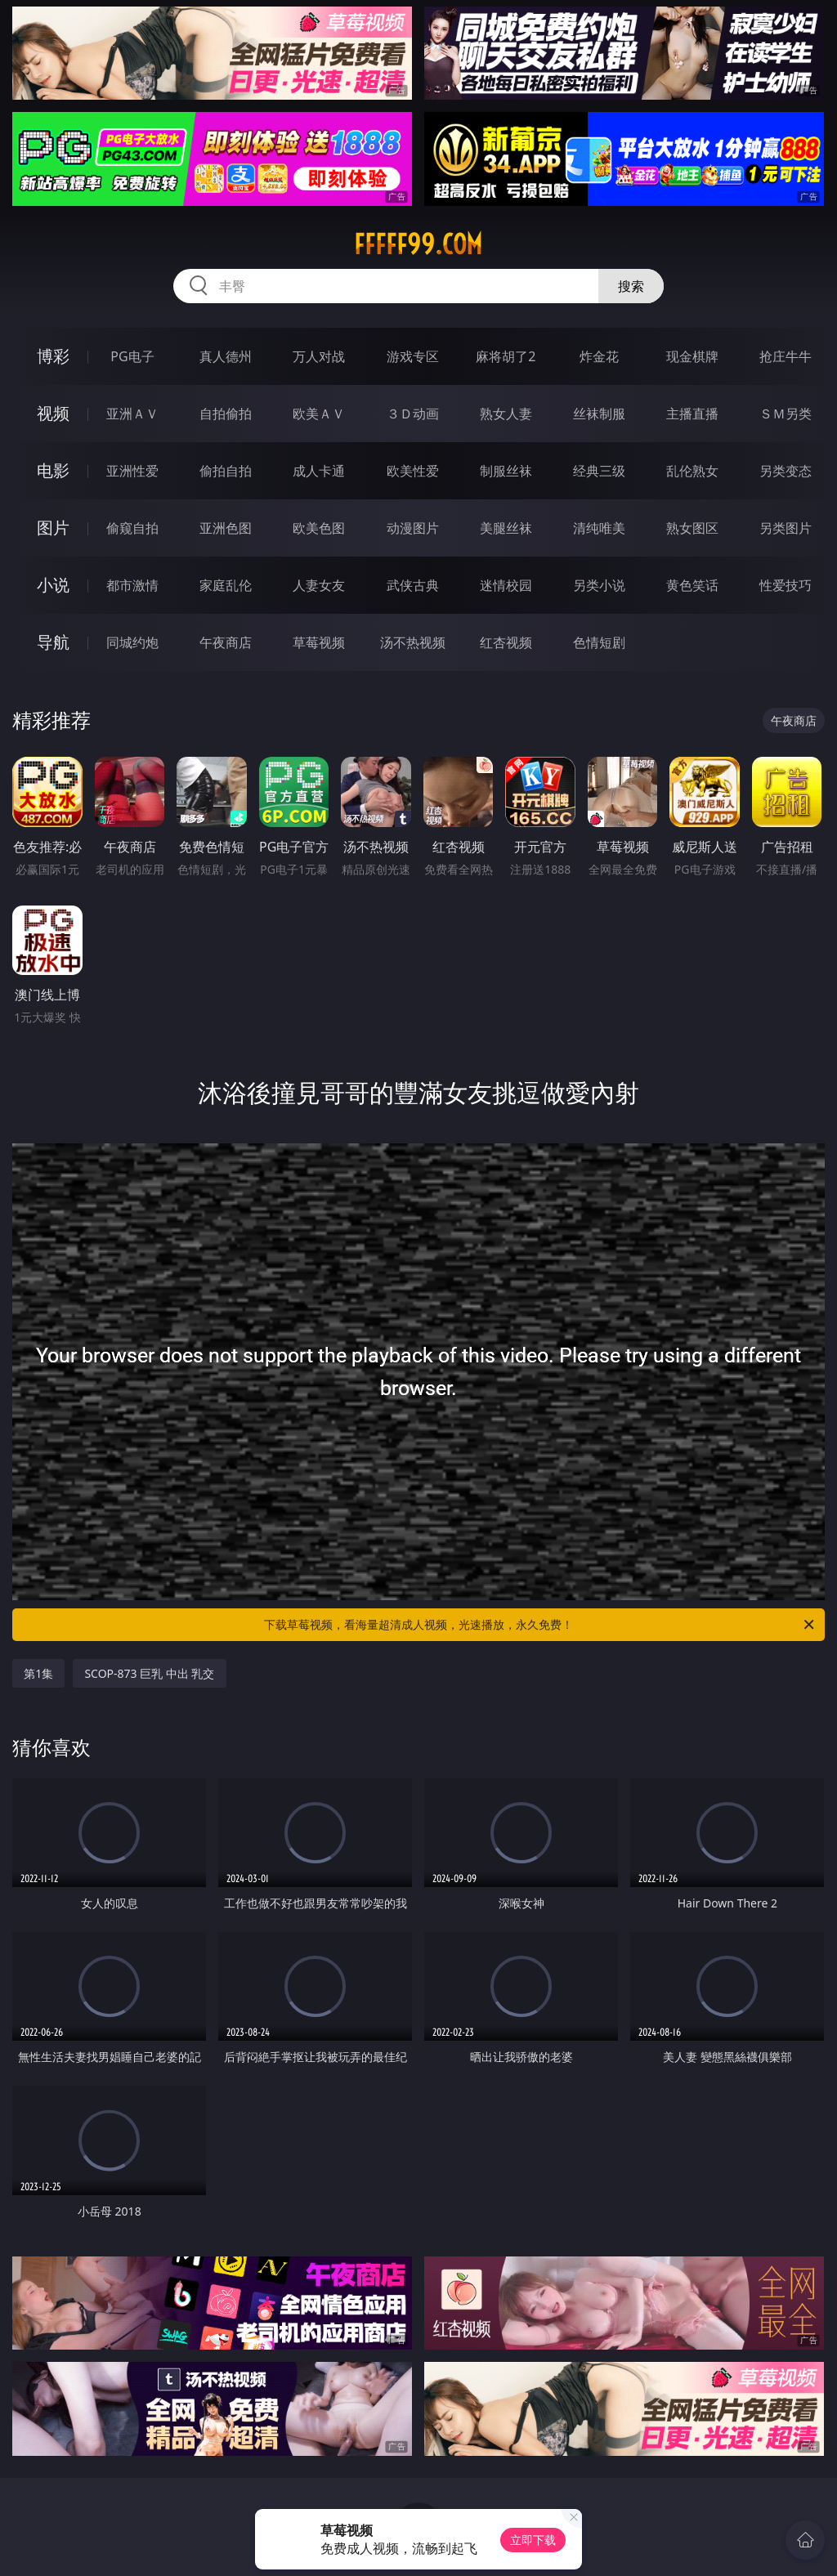 The width and height of the screenshot is (837, 2576). I want to click on 主播直播, so click(692, 414).